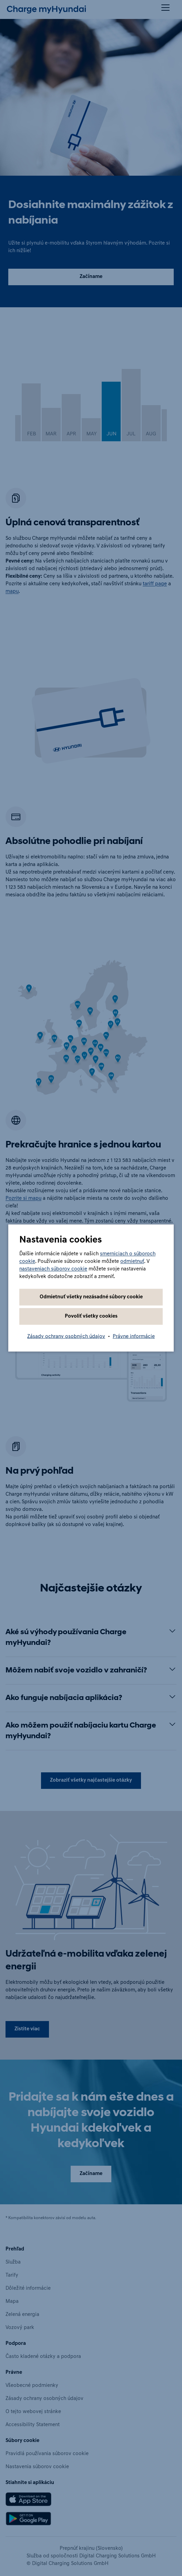 Image resolution: width=182 pixels, height=2576 pixels. Describe the element at coordinates (91, 1316) in the screenshot. I see `Povoliť všetky cookies` at that location.